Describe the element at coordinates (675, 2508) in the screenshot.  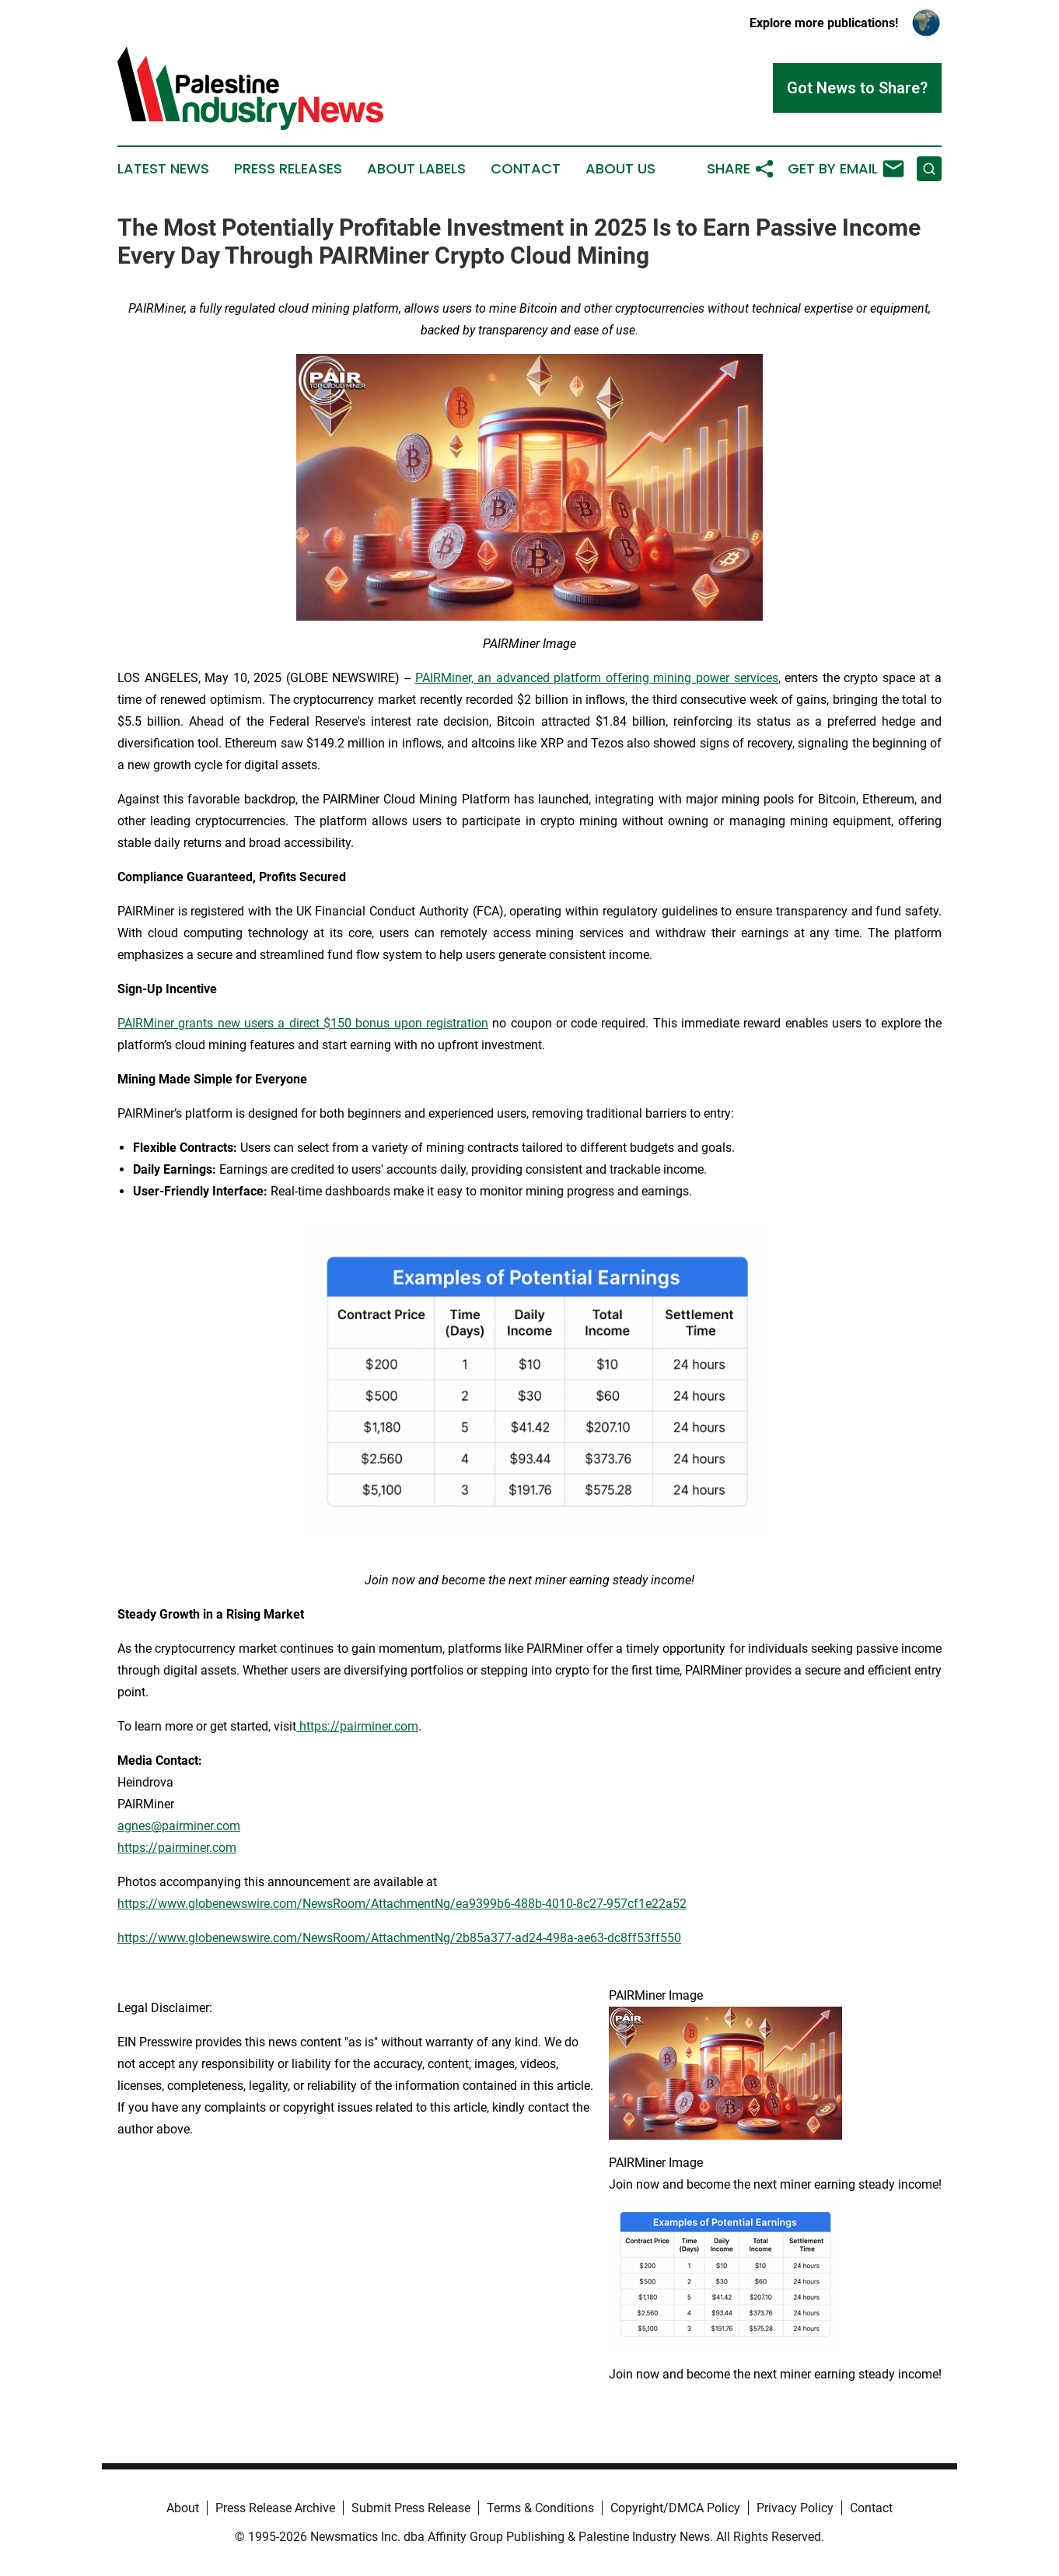
I see `Copyright/DMCA Policy` at that location.